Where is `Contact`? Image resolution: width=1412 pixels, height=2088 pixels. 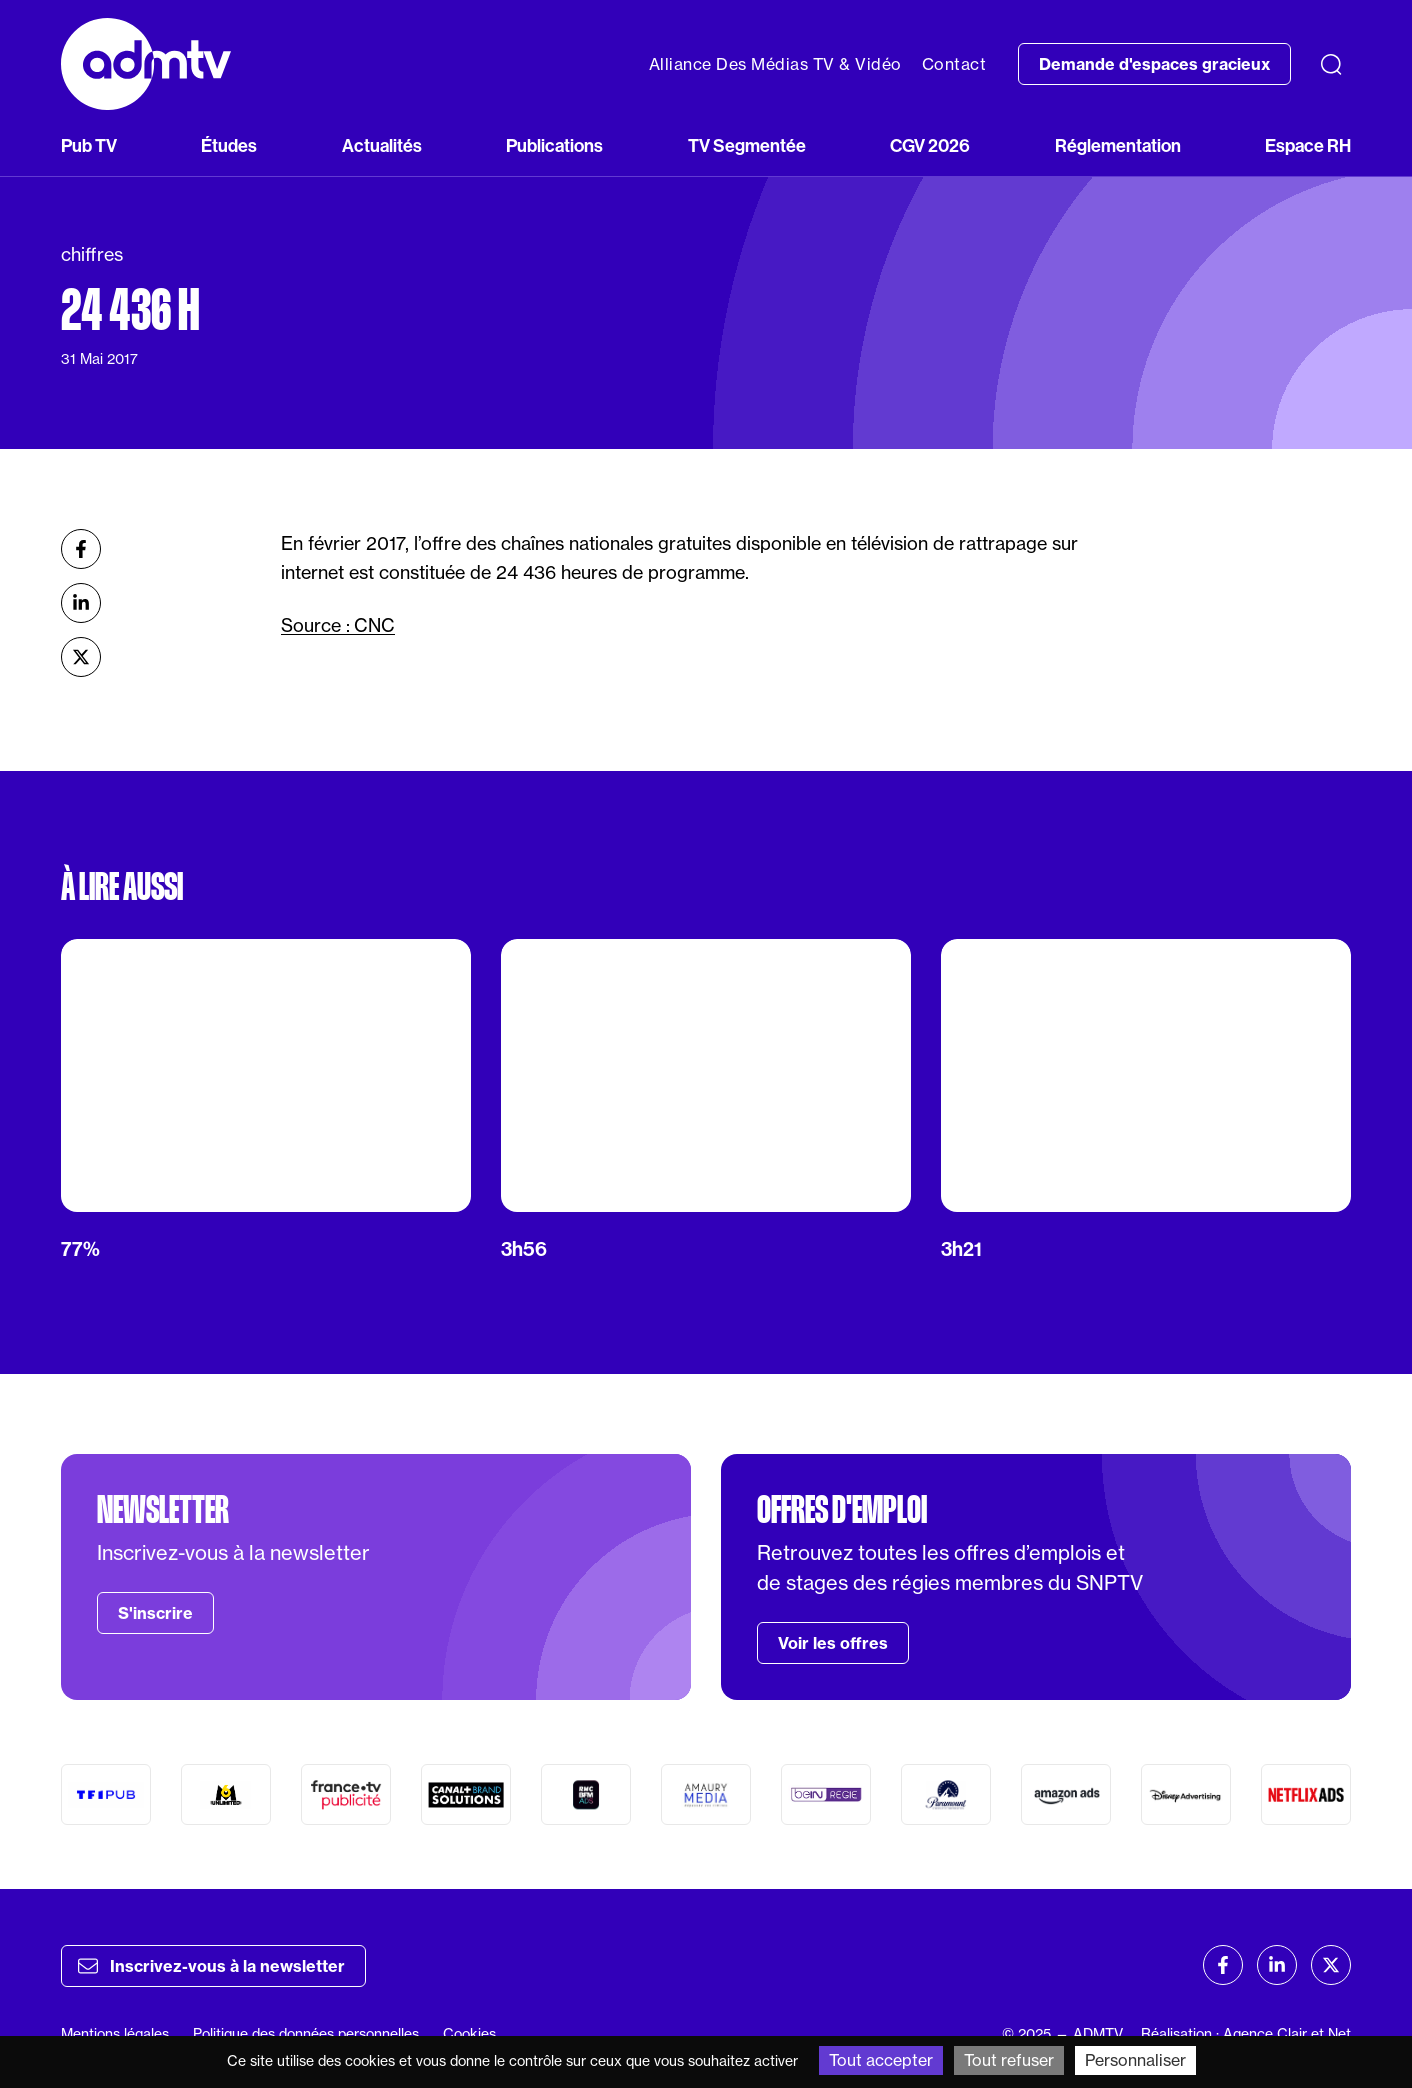 Contact is located at coordinates (954, 64).